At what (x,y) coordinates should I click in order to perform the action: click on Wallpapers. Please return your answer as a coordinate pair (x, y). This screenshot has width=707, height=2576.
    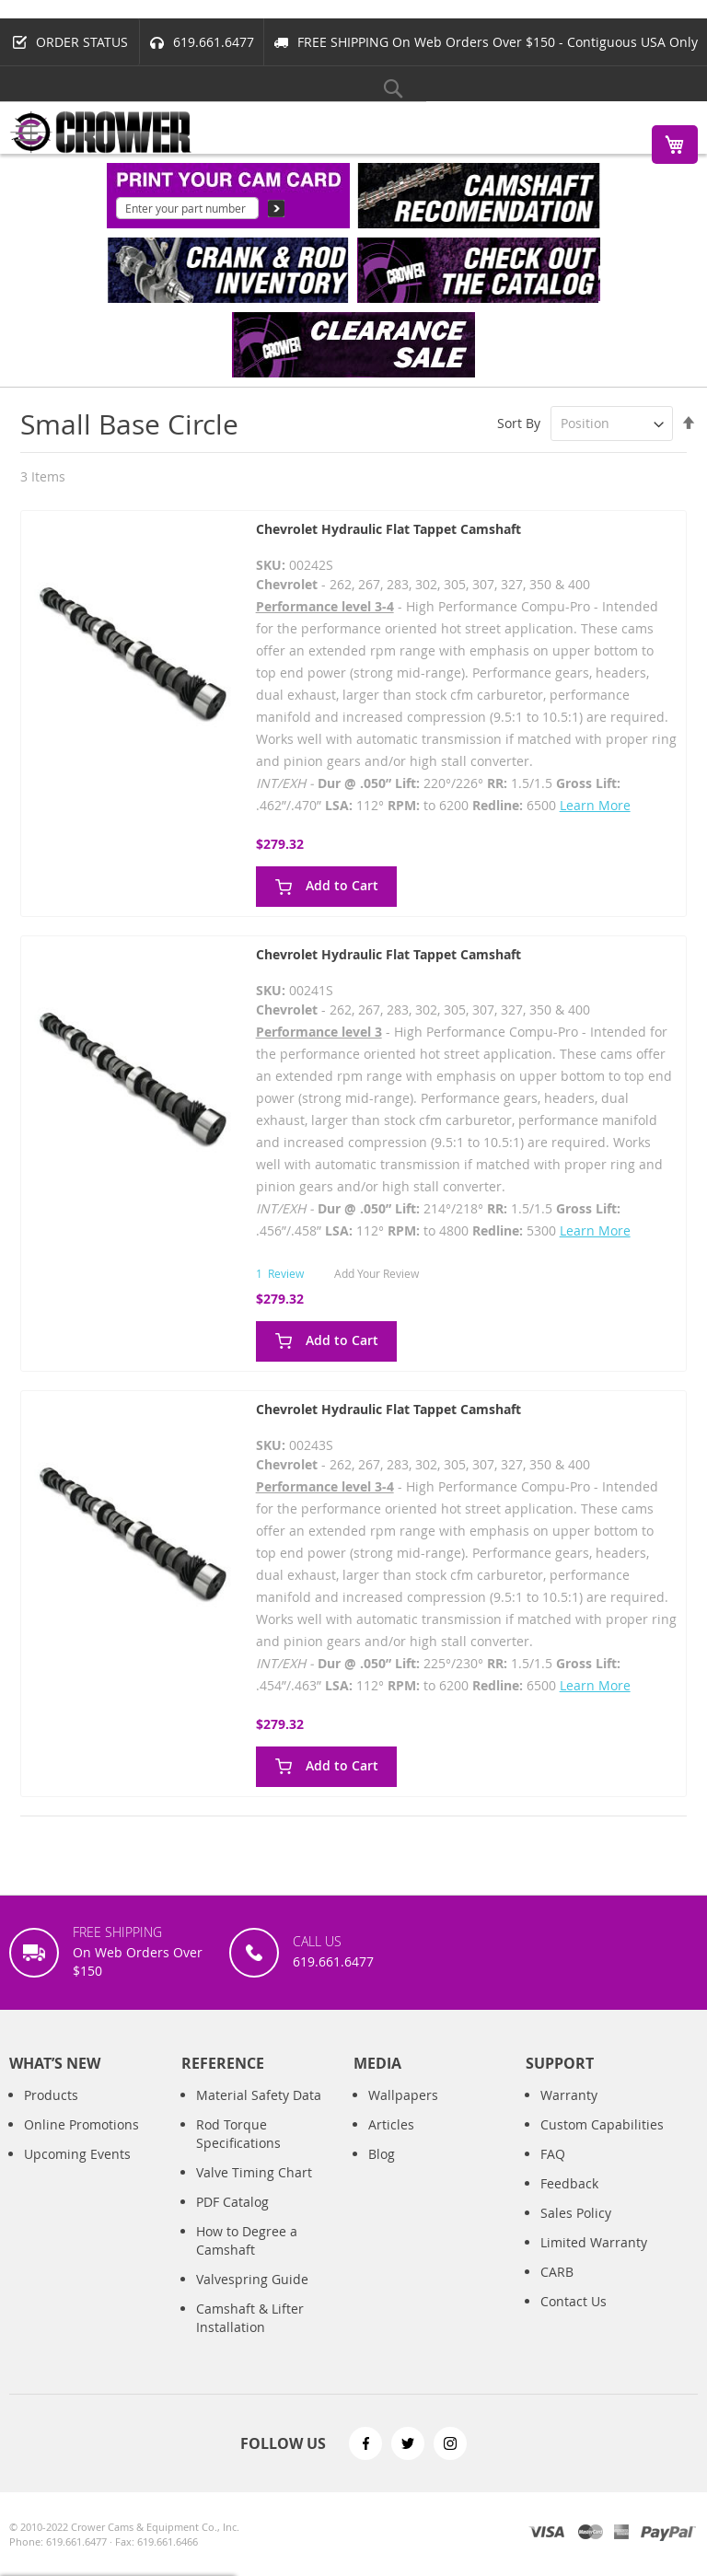
    Looking at the image, I should click on (403, 2095).